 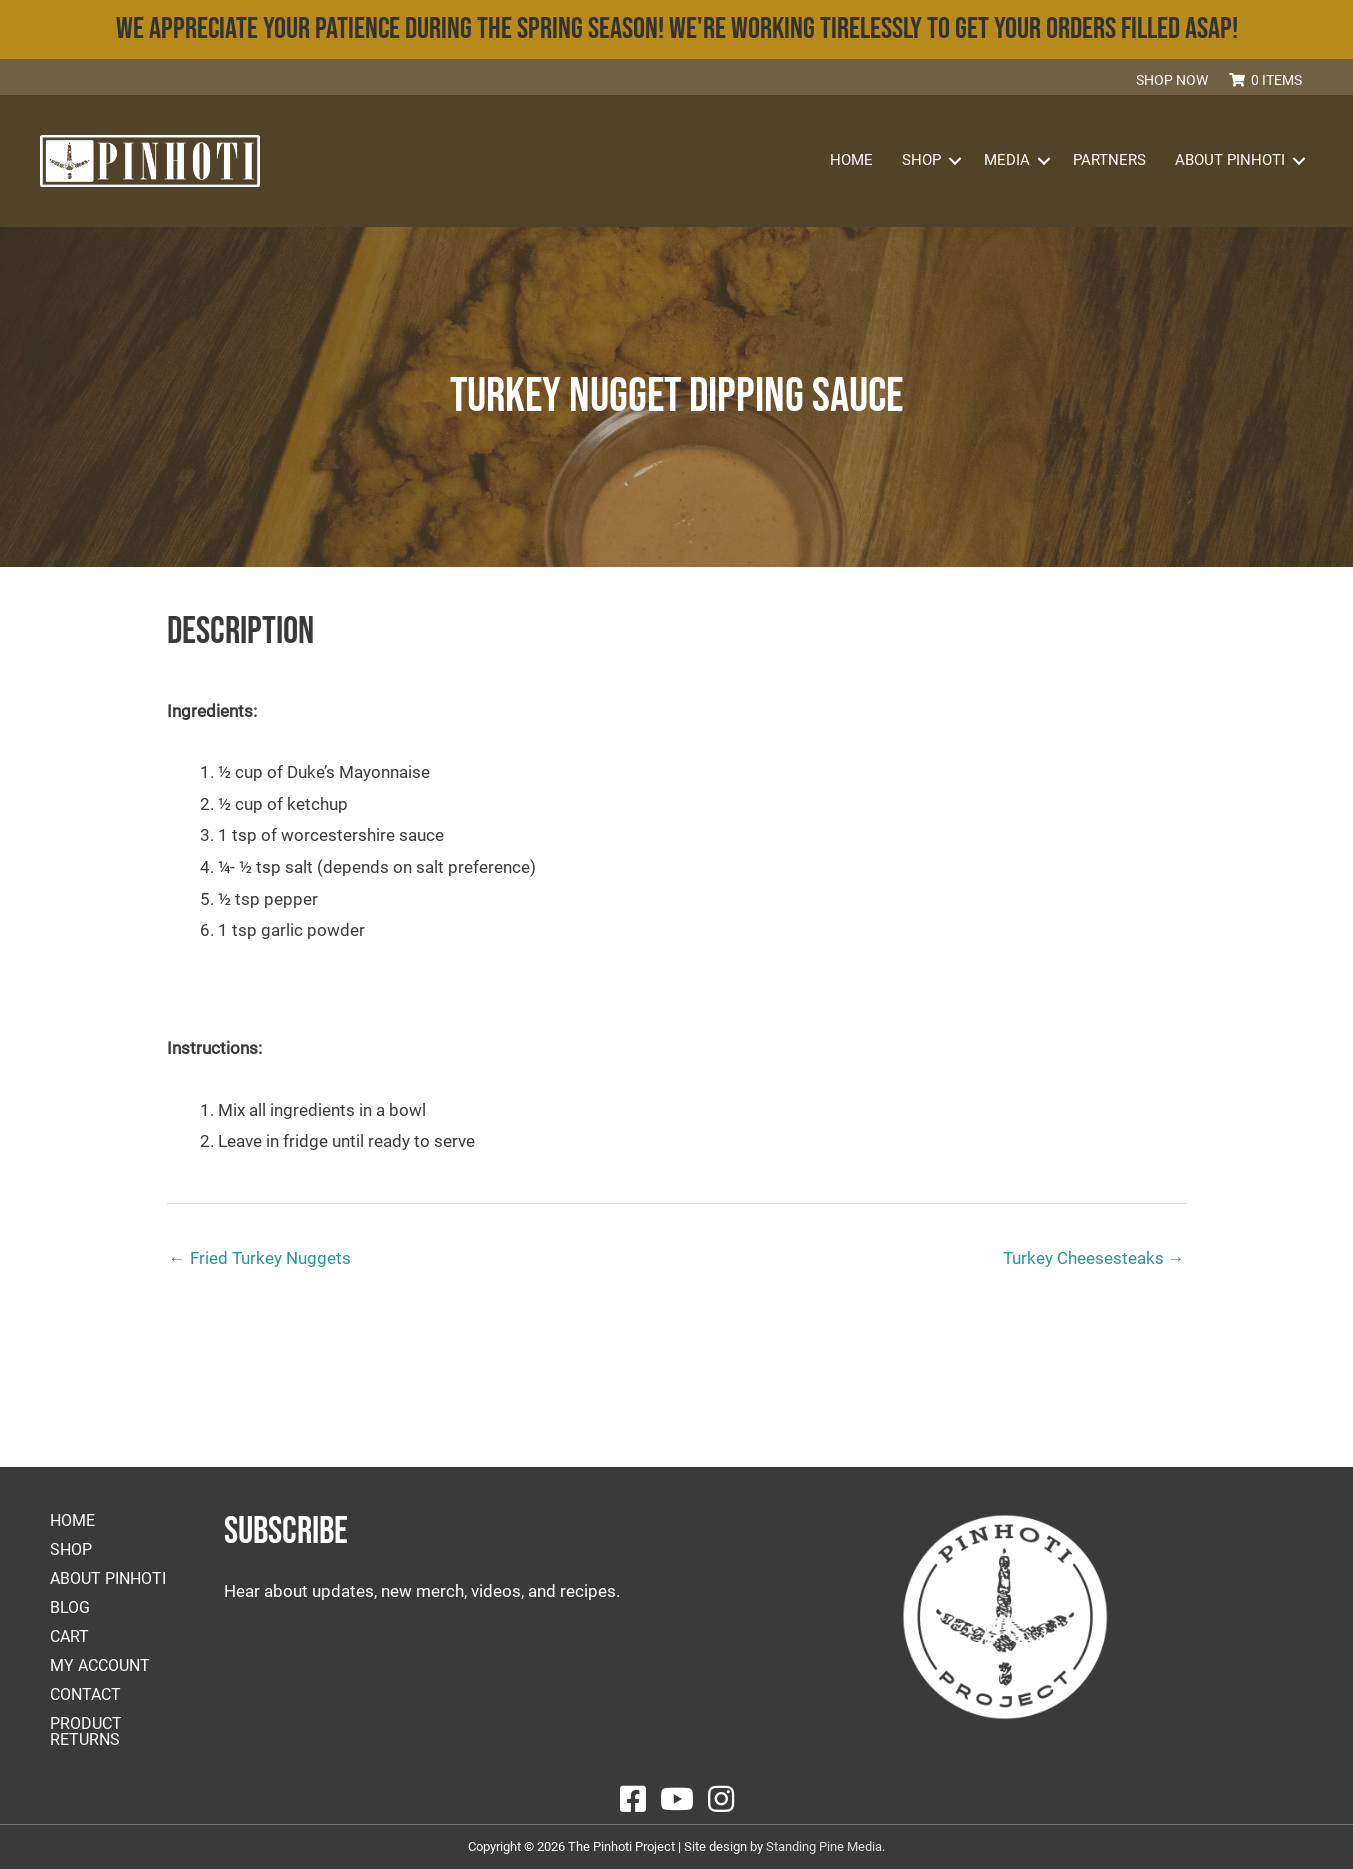 What do you see at coordinates (100, 1665) in the screenshot?
I see `My account` at bounding box center [100, 1665].